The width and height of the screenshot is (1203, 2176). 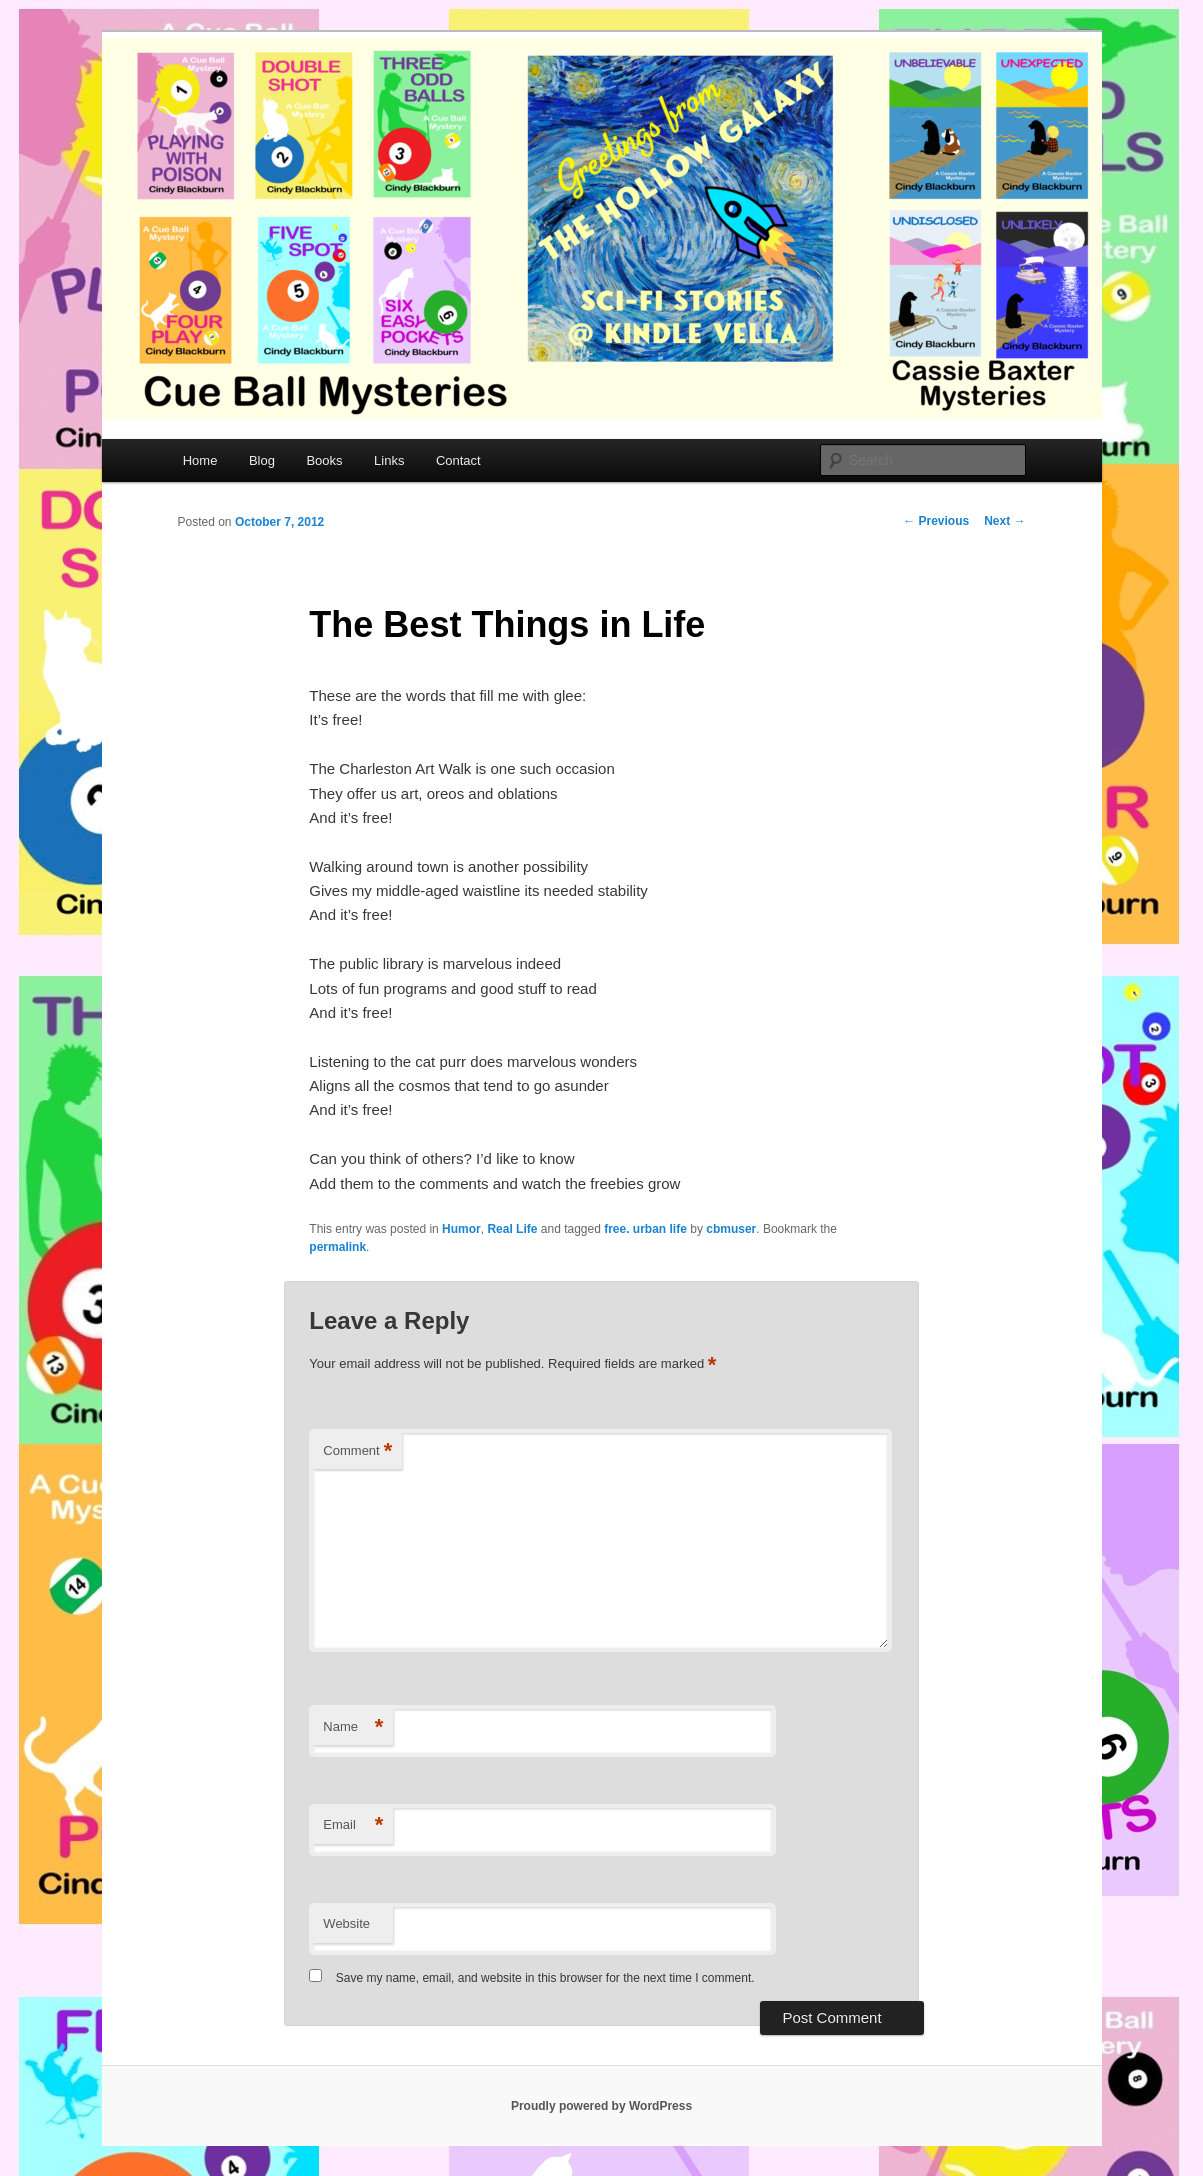 What do you see at coordinates (346, 1923) in the screenshot?
I see `Website` at bounding box center [346, 1923].